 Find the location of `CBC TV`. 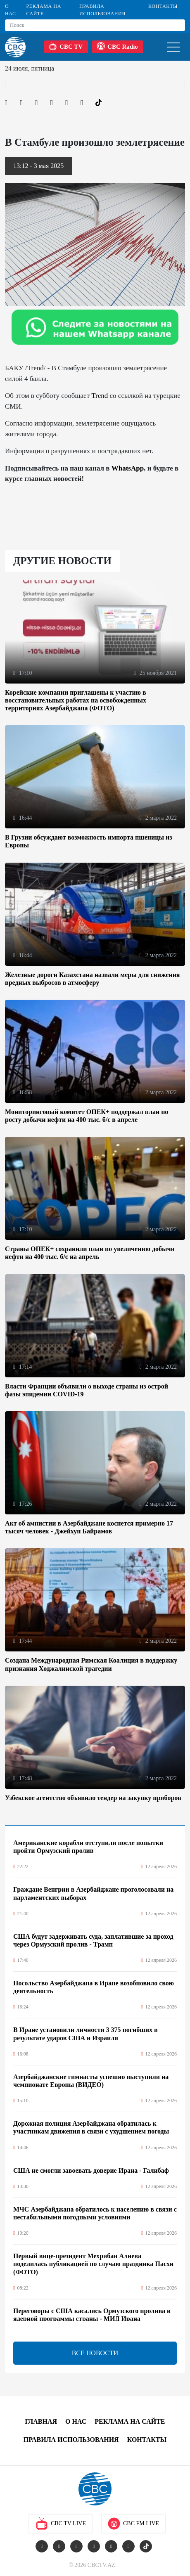

CBC TV is located at coordinates (66, 46).